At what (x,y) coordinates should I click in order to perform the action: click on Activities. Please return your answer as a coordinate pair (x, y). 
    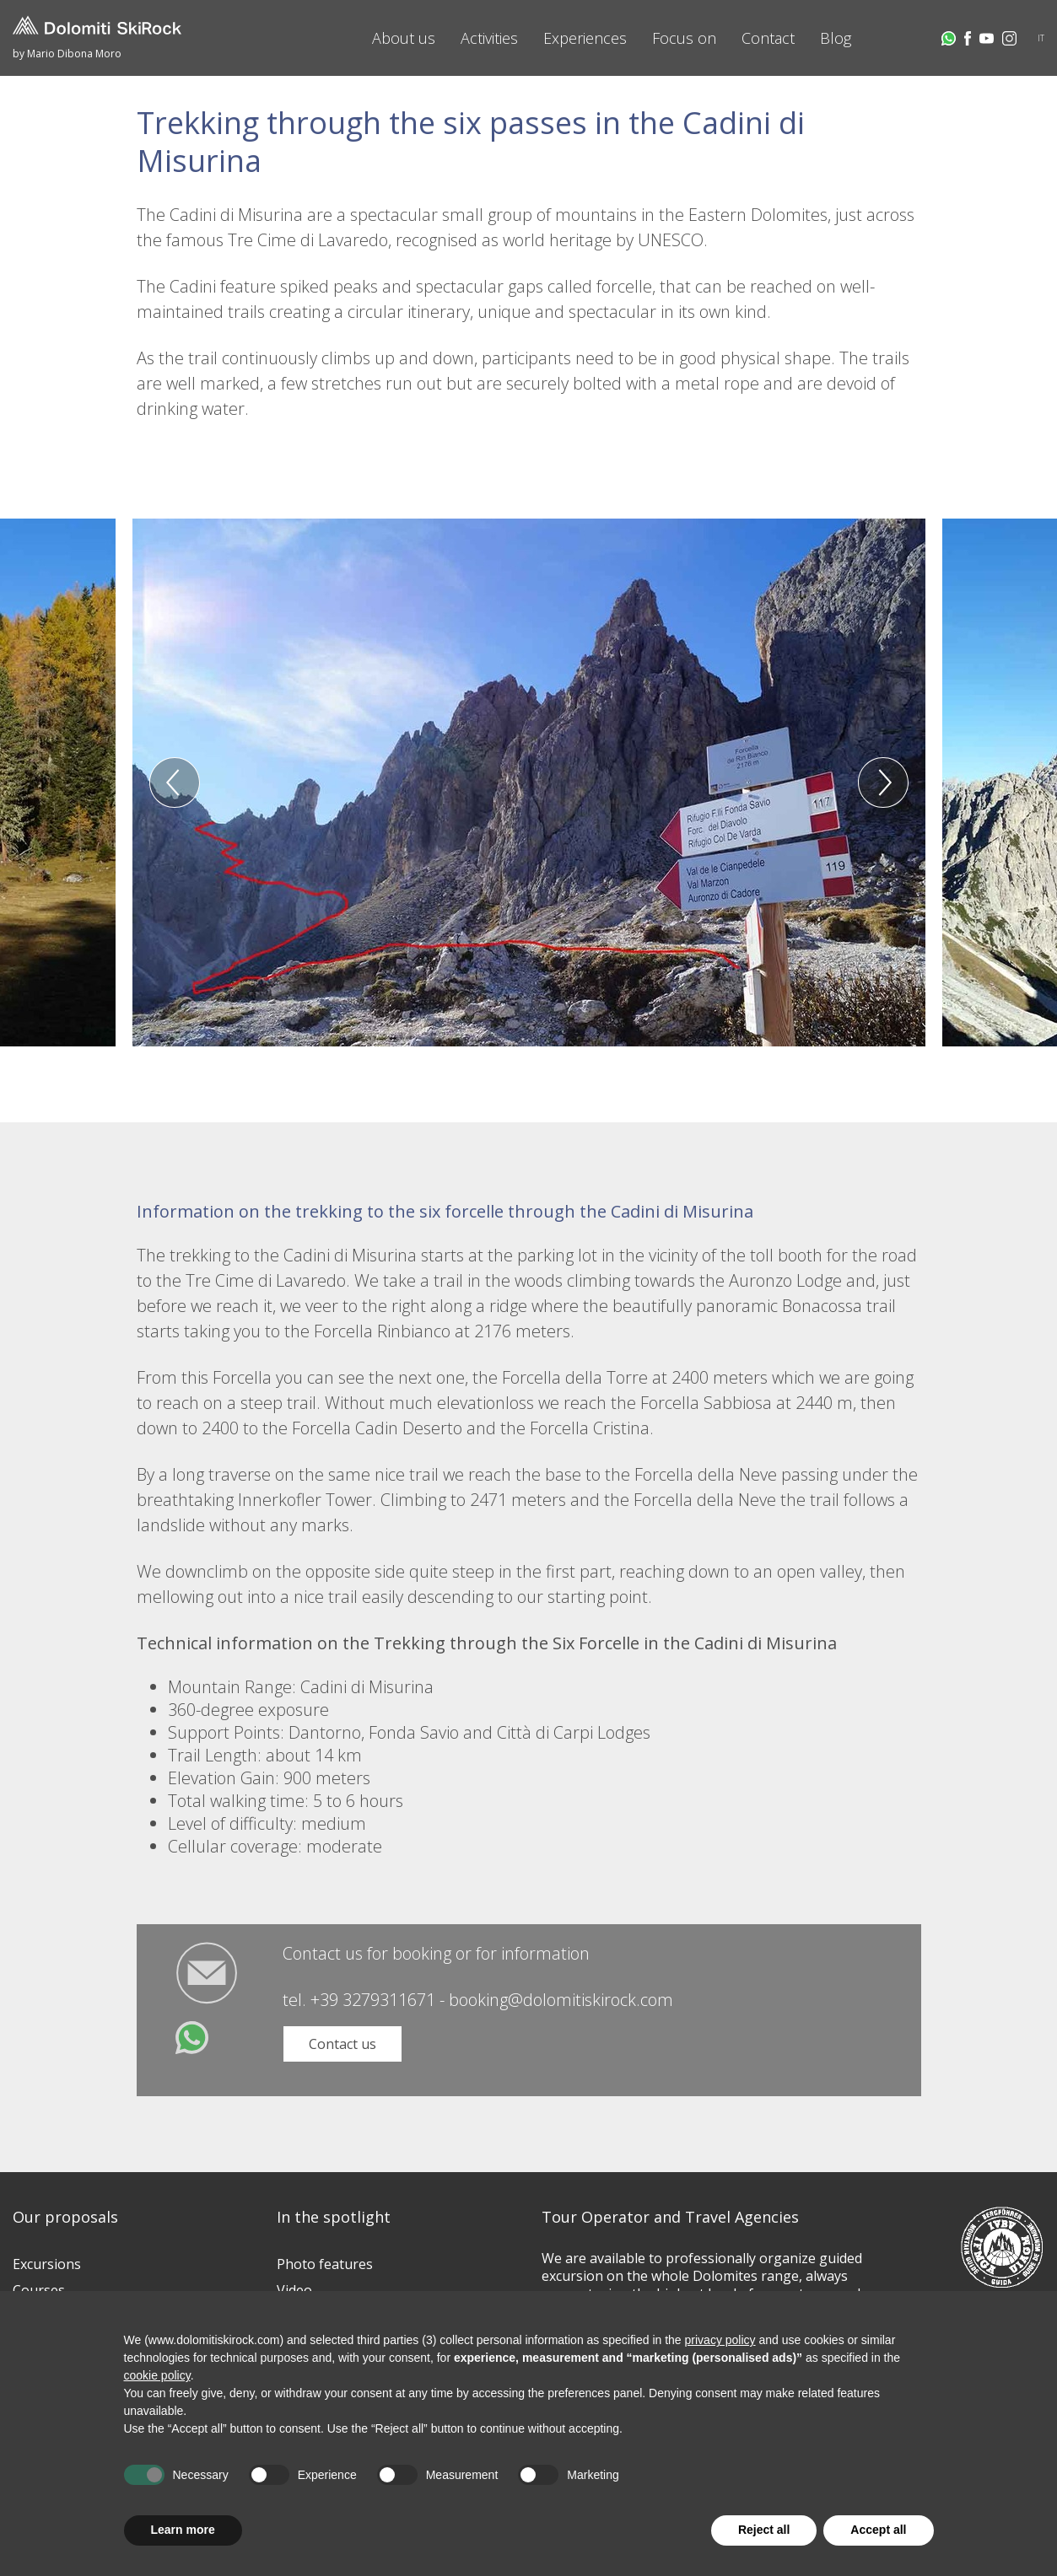
    Looking at the image, I should click on (489, 38).